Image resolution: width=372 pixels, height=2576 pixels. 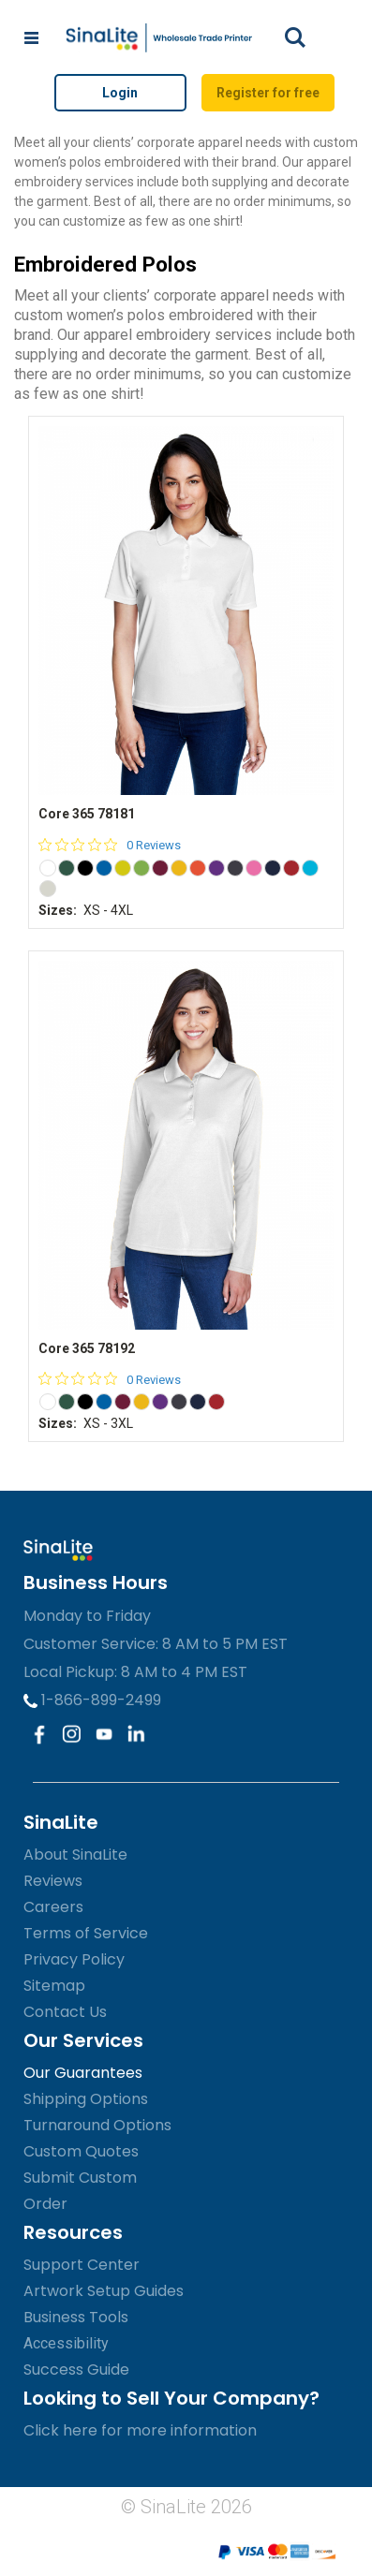 What do you see at coordinates (52, 1881) in the screenshot?
I see `Reviews` at bounding box center [52, 1881].